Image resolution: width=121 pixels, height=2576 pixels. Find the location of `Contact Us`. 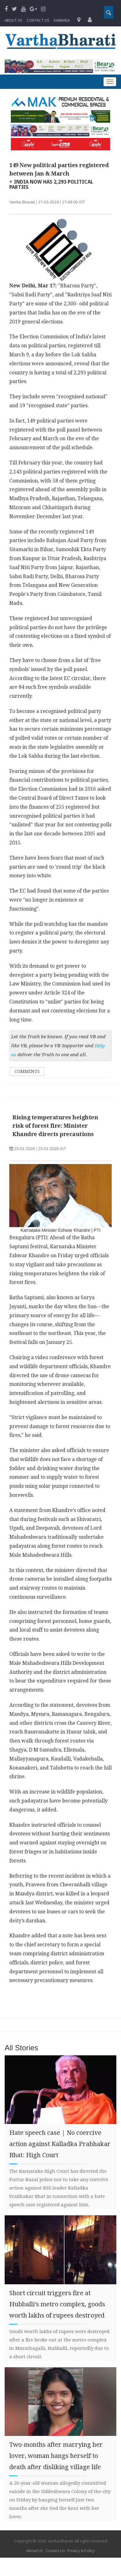

Contact Us is located at coordinates (55, 2550).